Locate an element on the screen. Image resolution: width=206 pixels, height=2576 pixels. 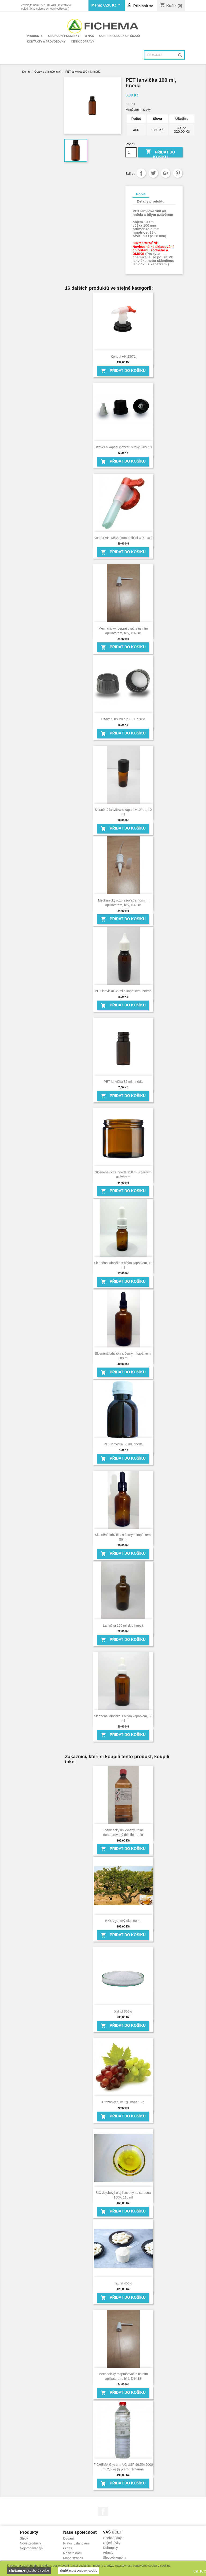
Objednávky is located at coordinates (111, 2543).